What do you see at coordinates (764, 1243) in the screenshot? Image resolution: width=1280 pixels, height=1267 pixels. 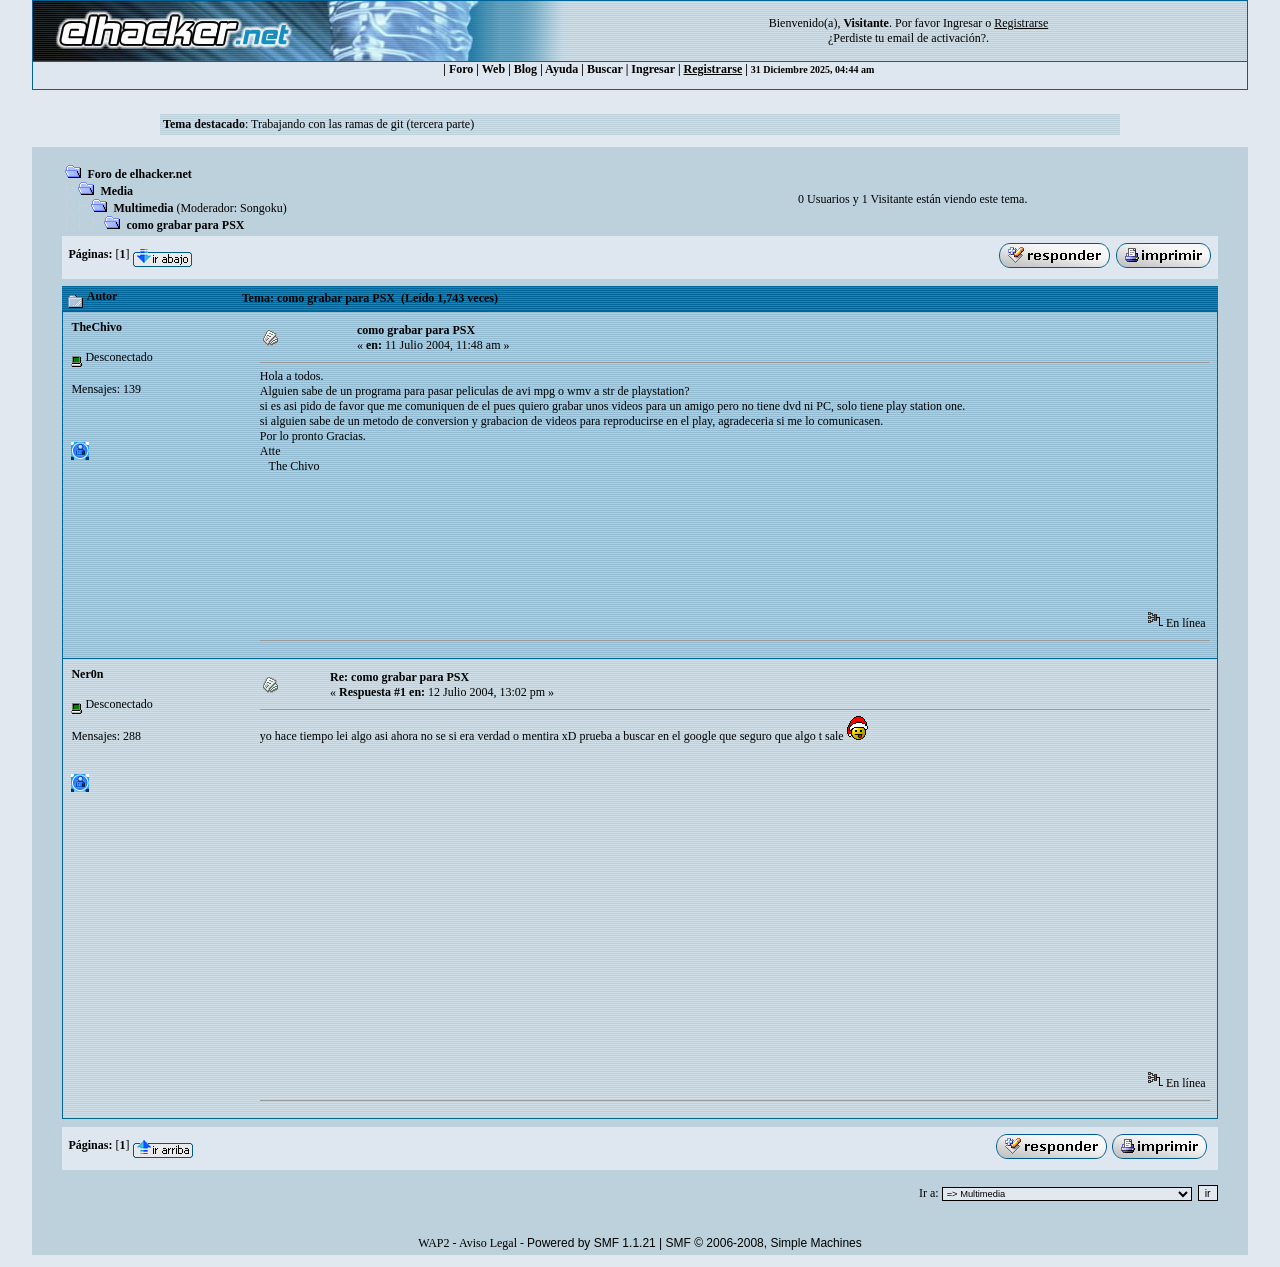 I see `SMF © 2006-2008, Simple Machines` at bounding box center [764, 1243].